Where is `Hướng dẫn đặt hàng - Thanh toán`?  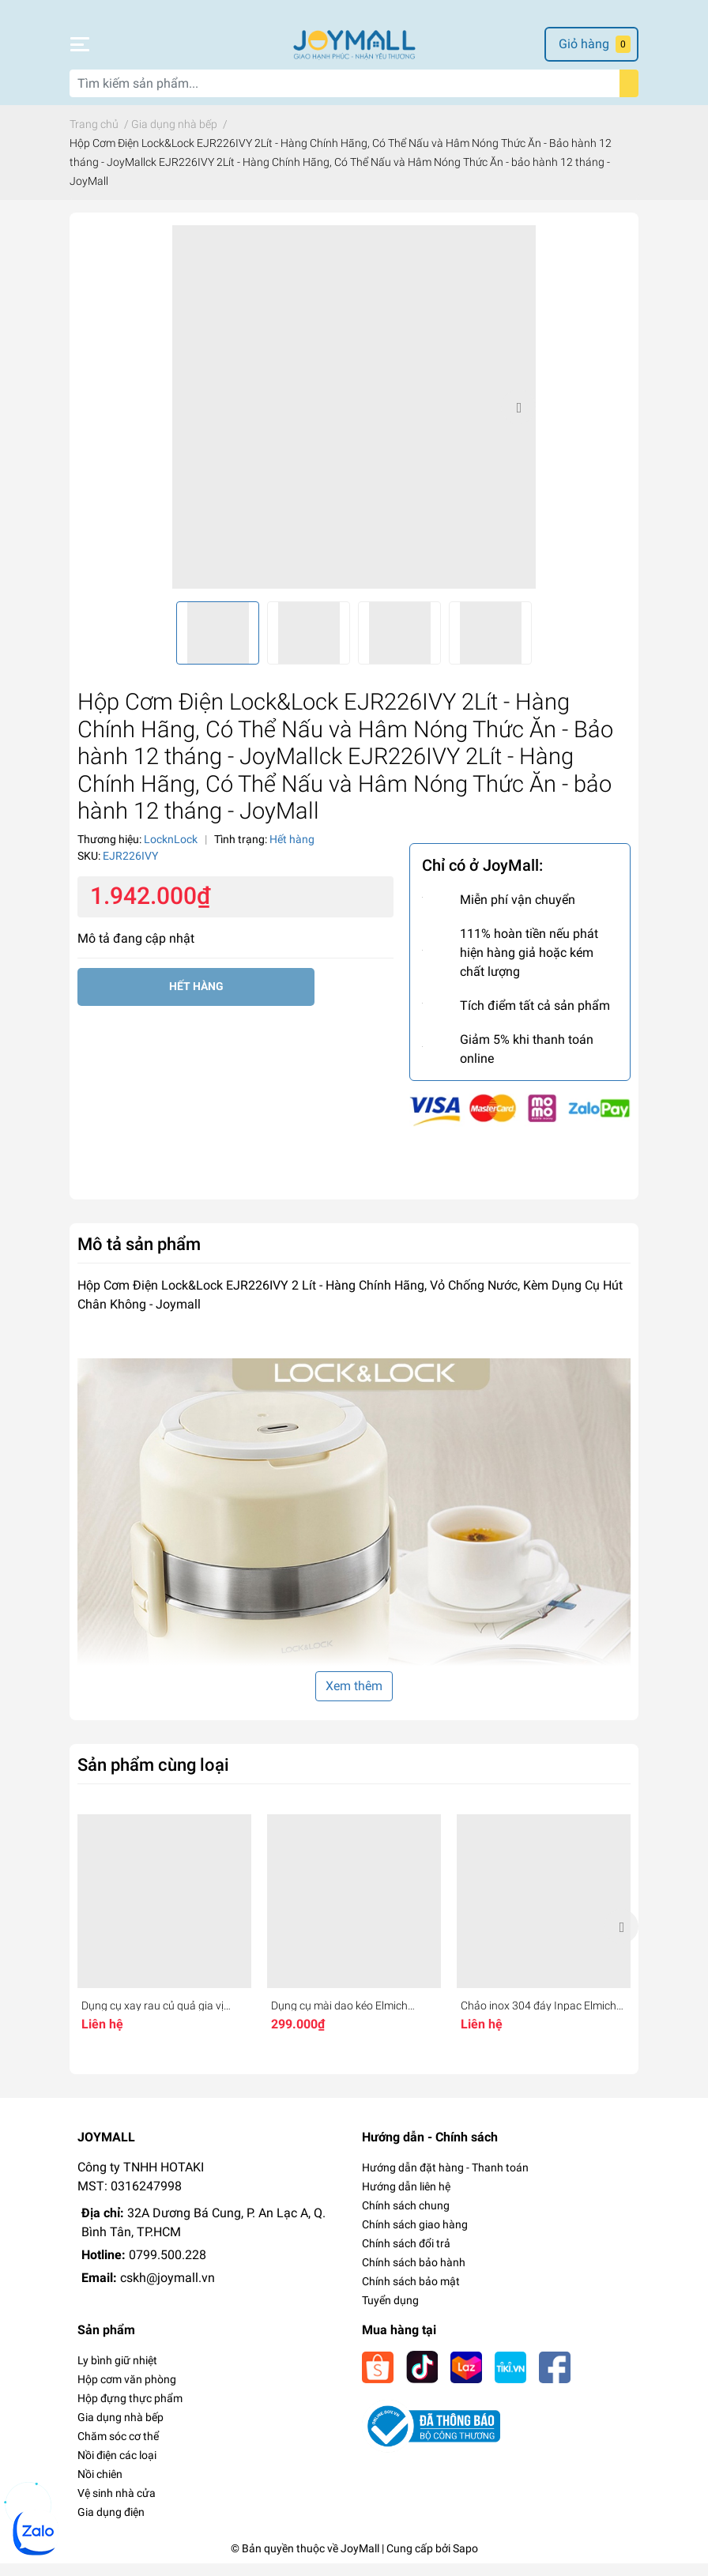 Hướng dẫn đặt hàng - Thanh toán is located at coordinates (445, 2180).